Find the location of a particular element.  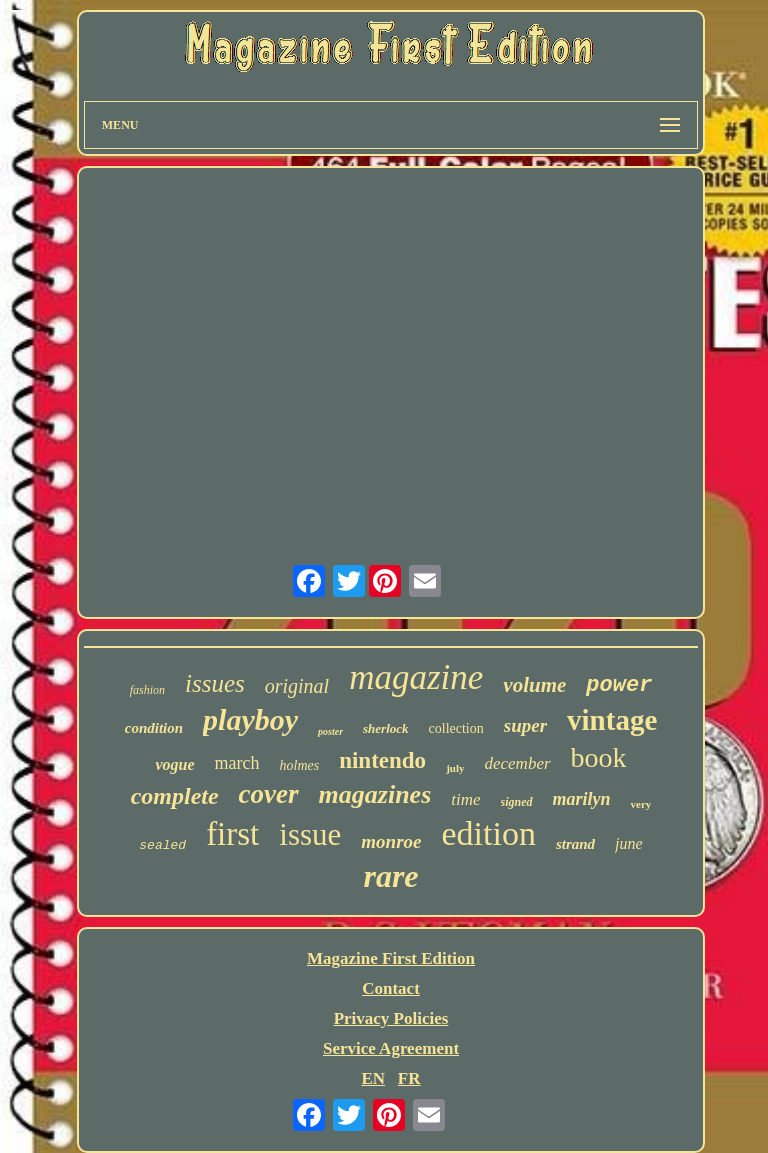

edition is located at coordinates (488, 833).